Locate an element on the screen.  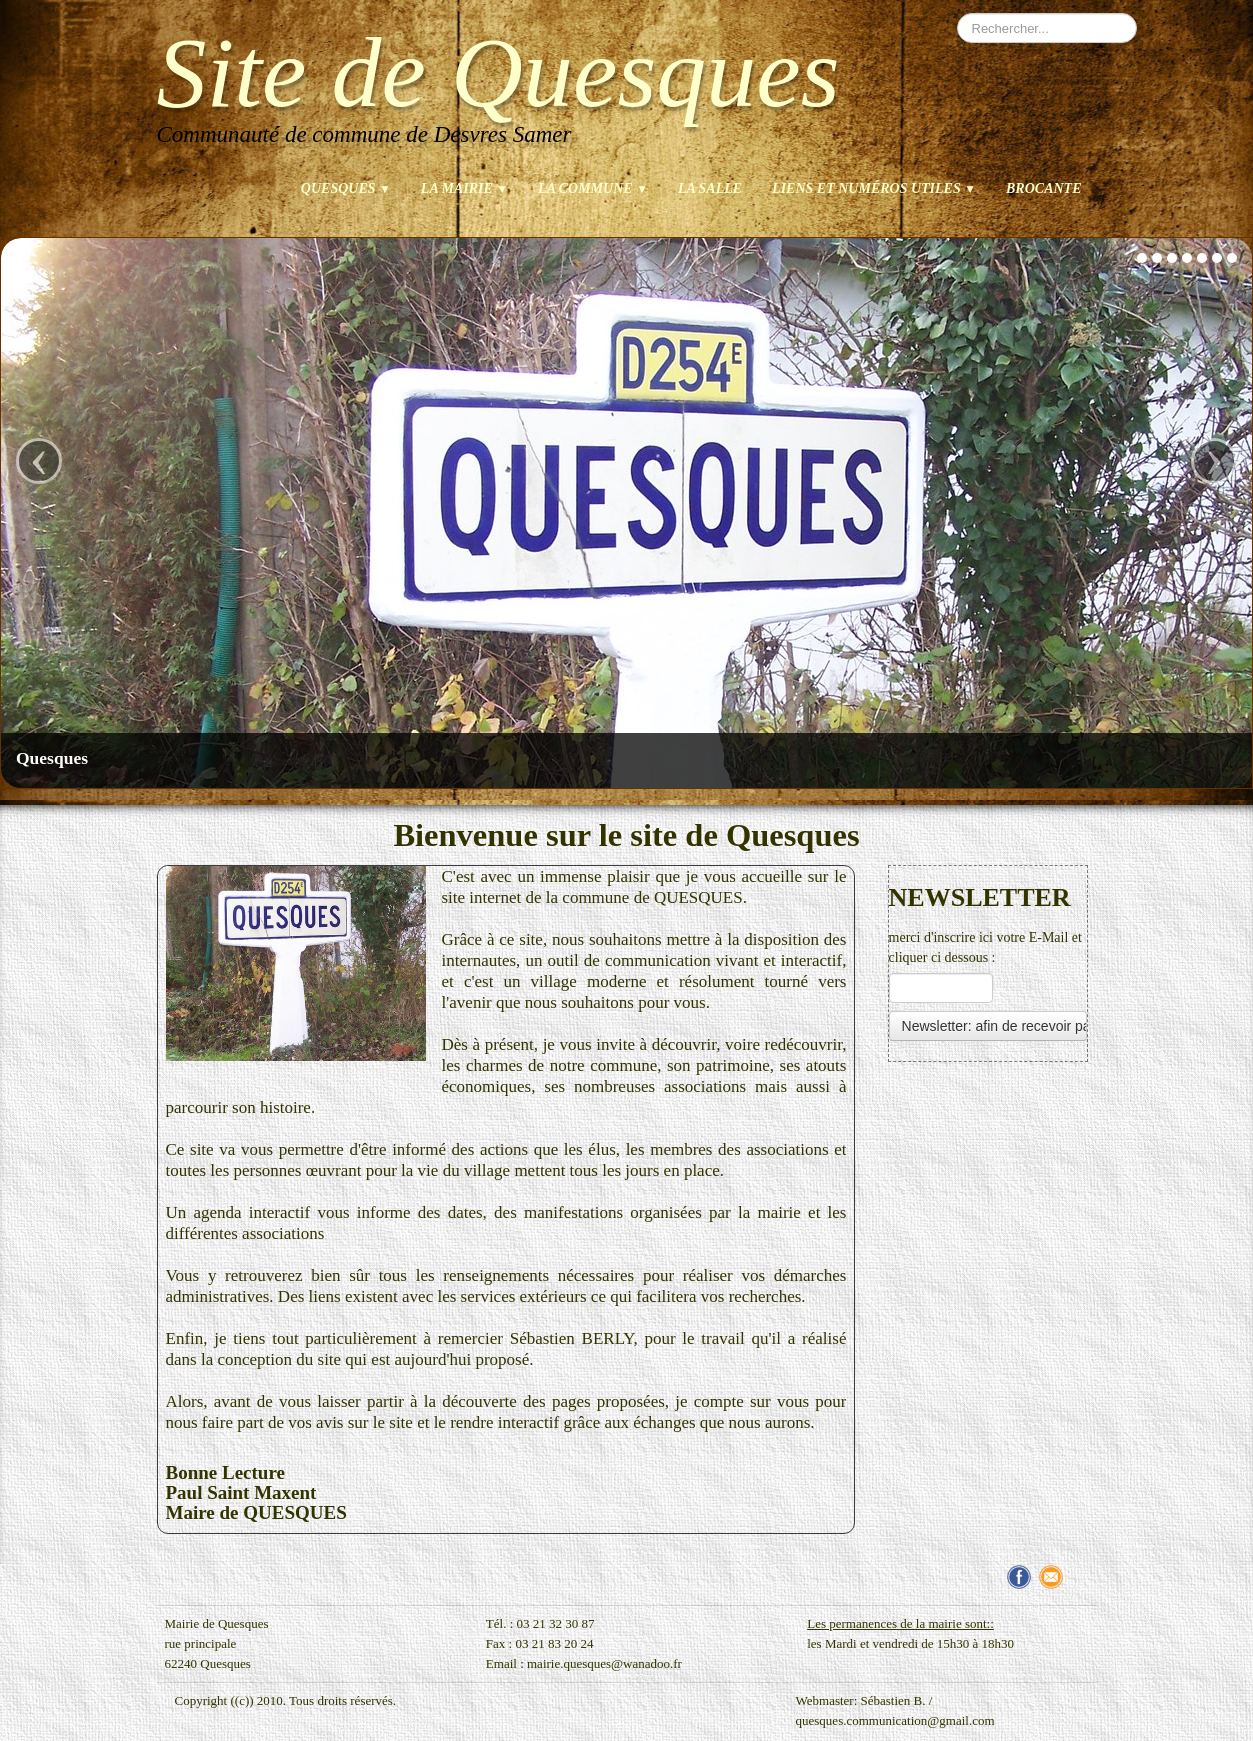
merci d'inscrire ici votre E-Mail et cliquer ci dessous : is located at coordinates (985, 947).